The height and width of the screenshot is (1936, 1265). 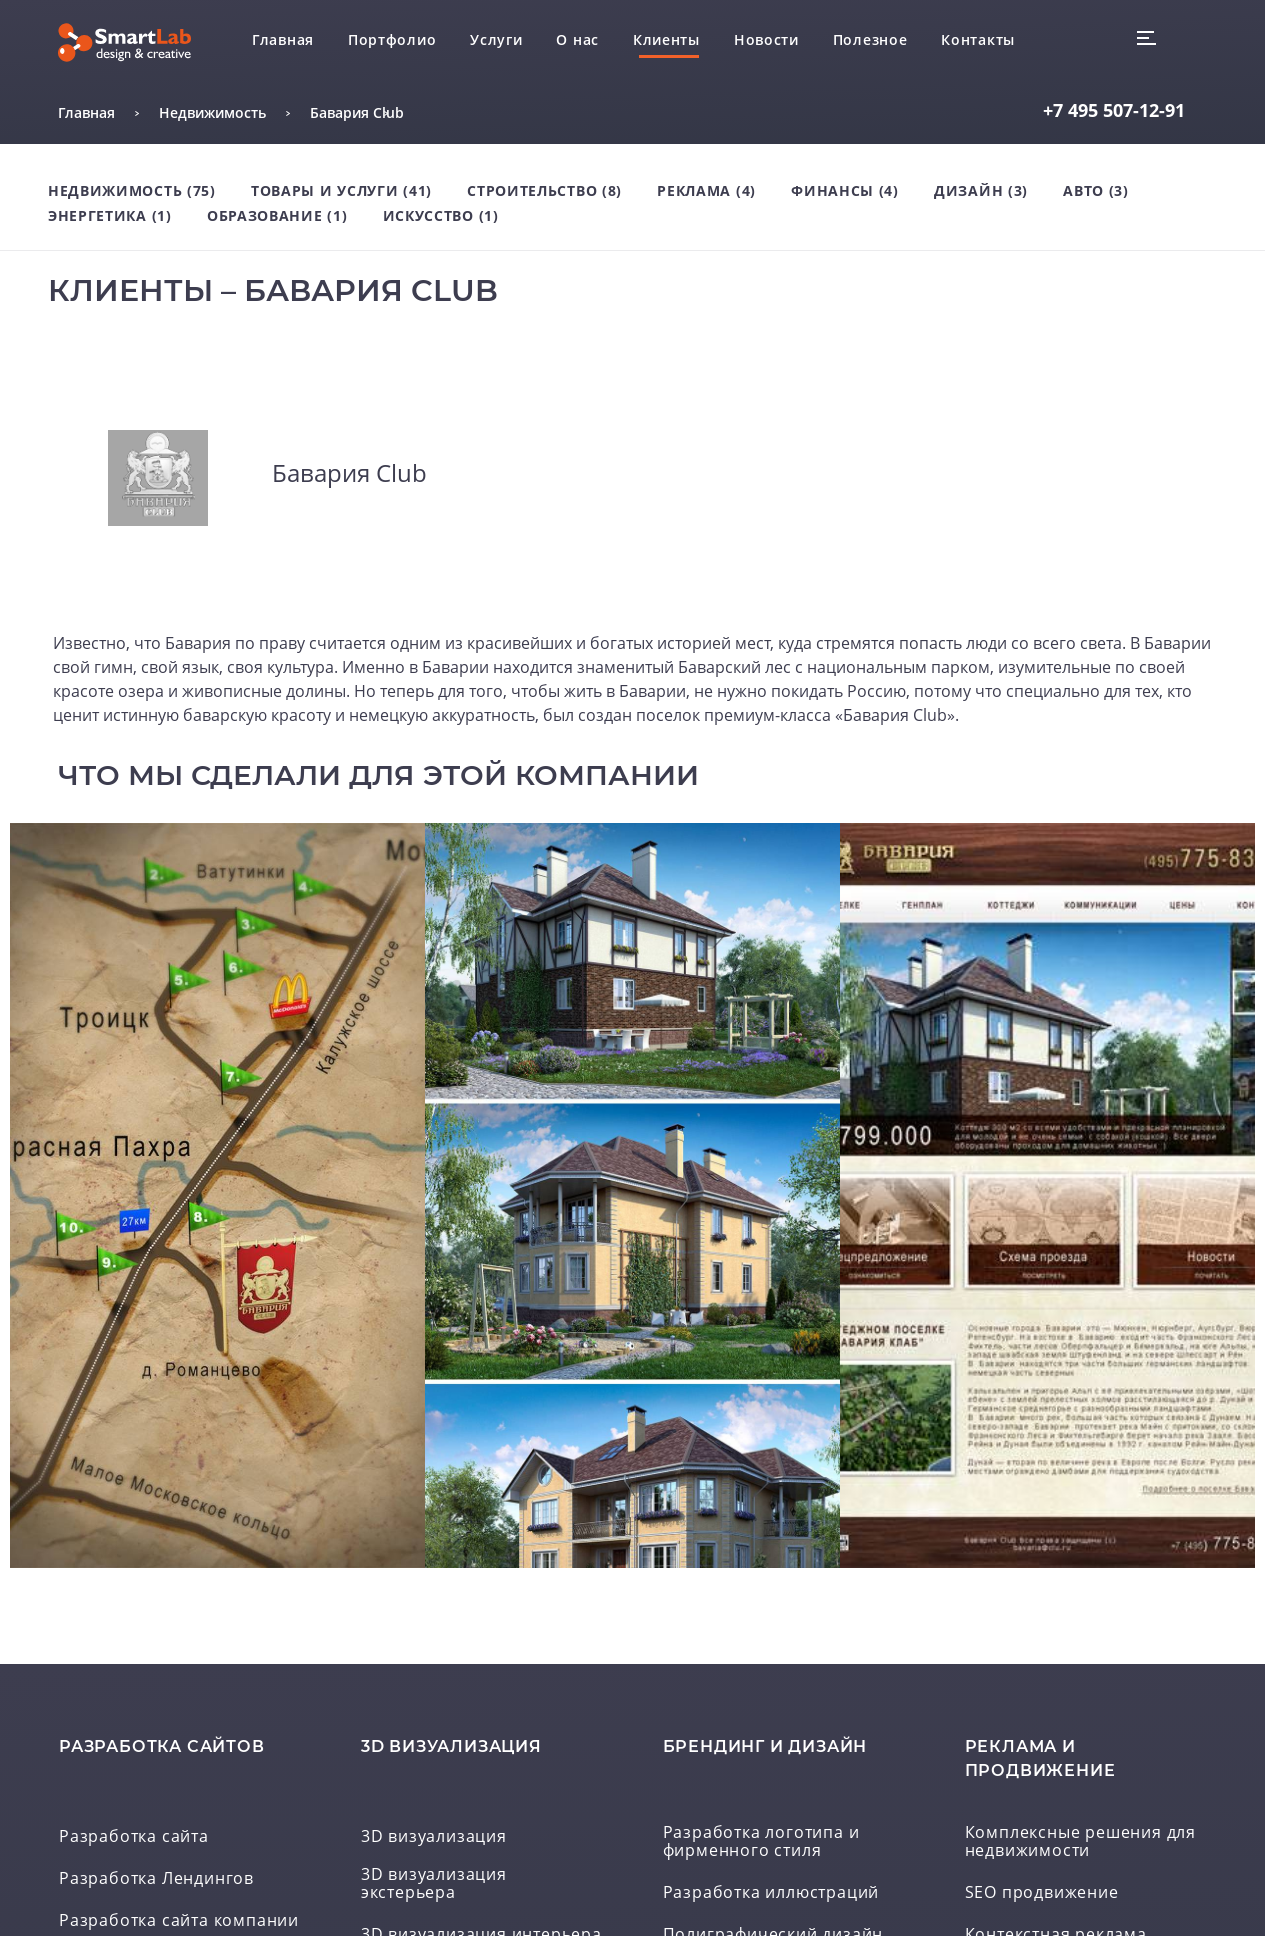 What do you see at coordinates (870, 39) in the screenshot?
I see `Полезное` at bounding box center [870, 39].